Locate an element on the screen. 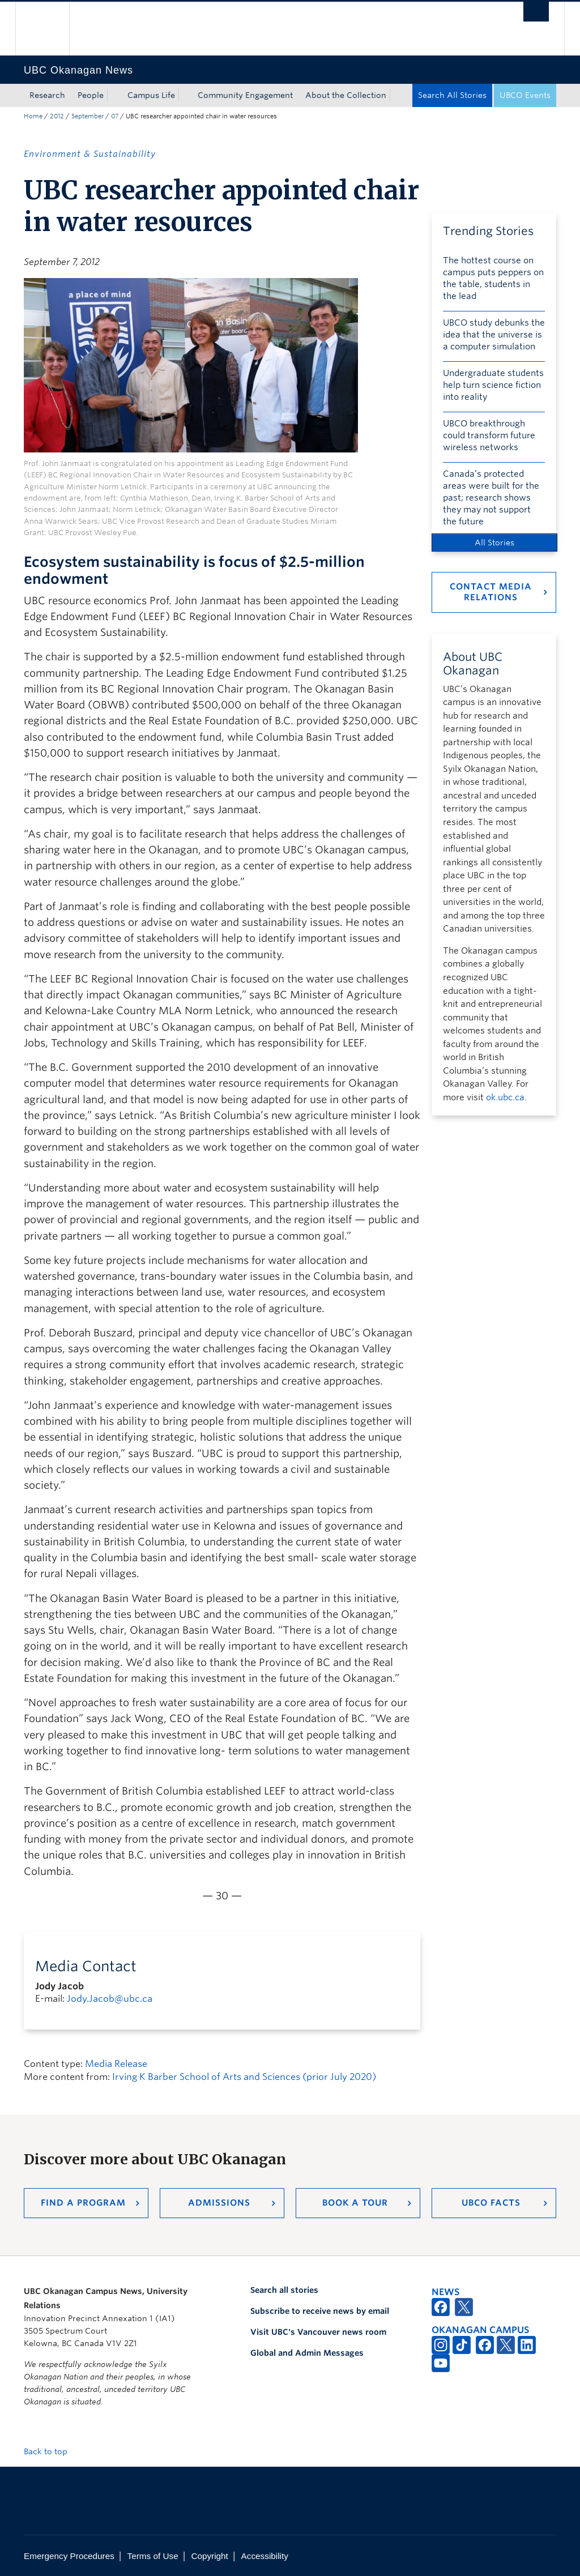  Global and Admin Messages is located at coordinates (307, 2352).